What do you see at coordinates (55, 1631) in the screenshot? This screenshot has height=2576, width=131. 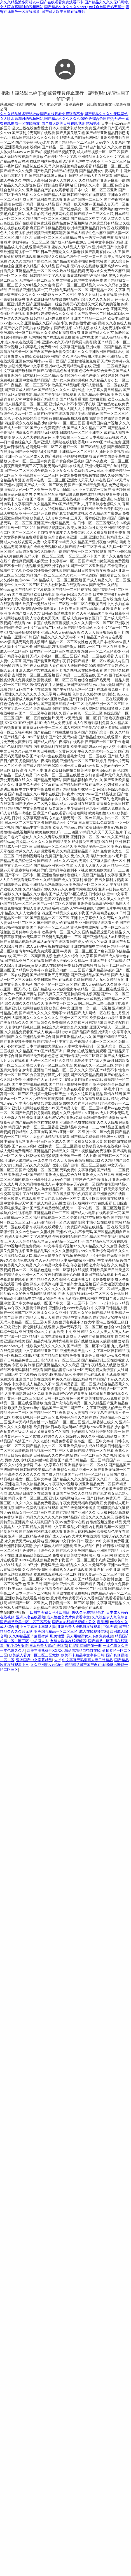 I see `亚洲综合精品一区二区三区` at bounding box center [55, 1631].